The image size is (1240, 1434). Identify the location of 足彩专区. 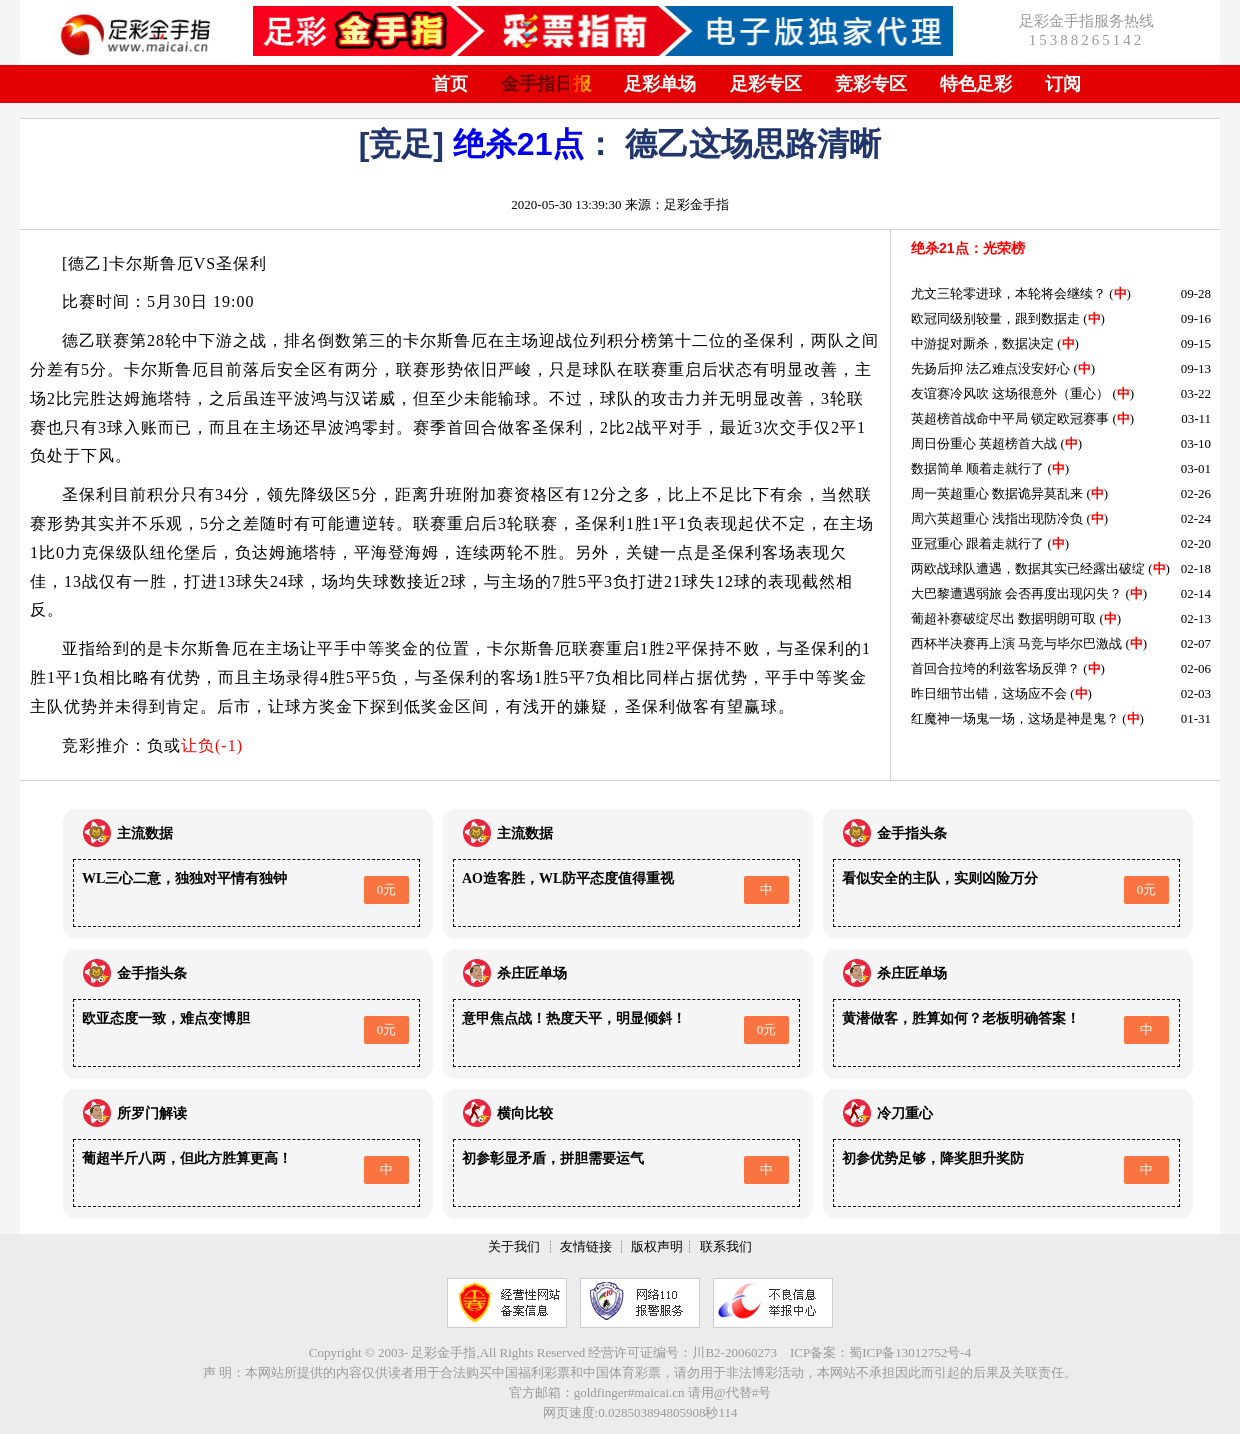
(766, 84).